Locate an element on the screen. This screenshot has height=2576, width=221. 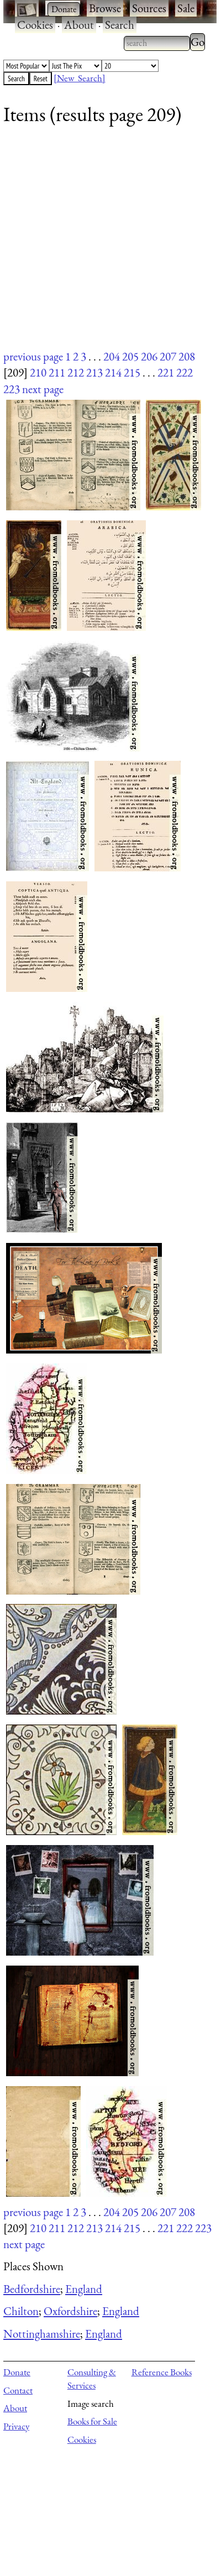
214 is located at coordinates (113, 372).